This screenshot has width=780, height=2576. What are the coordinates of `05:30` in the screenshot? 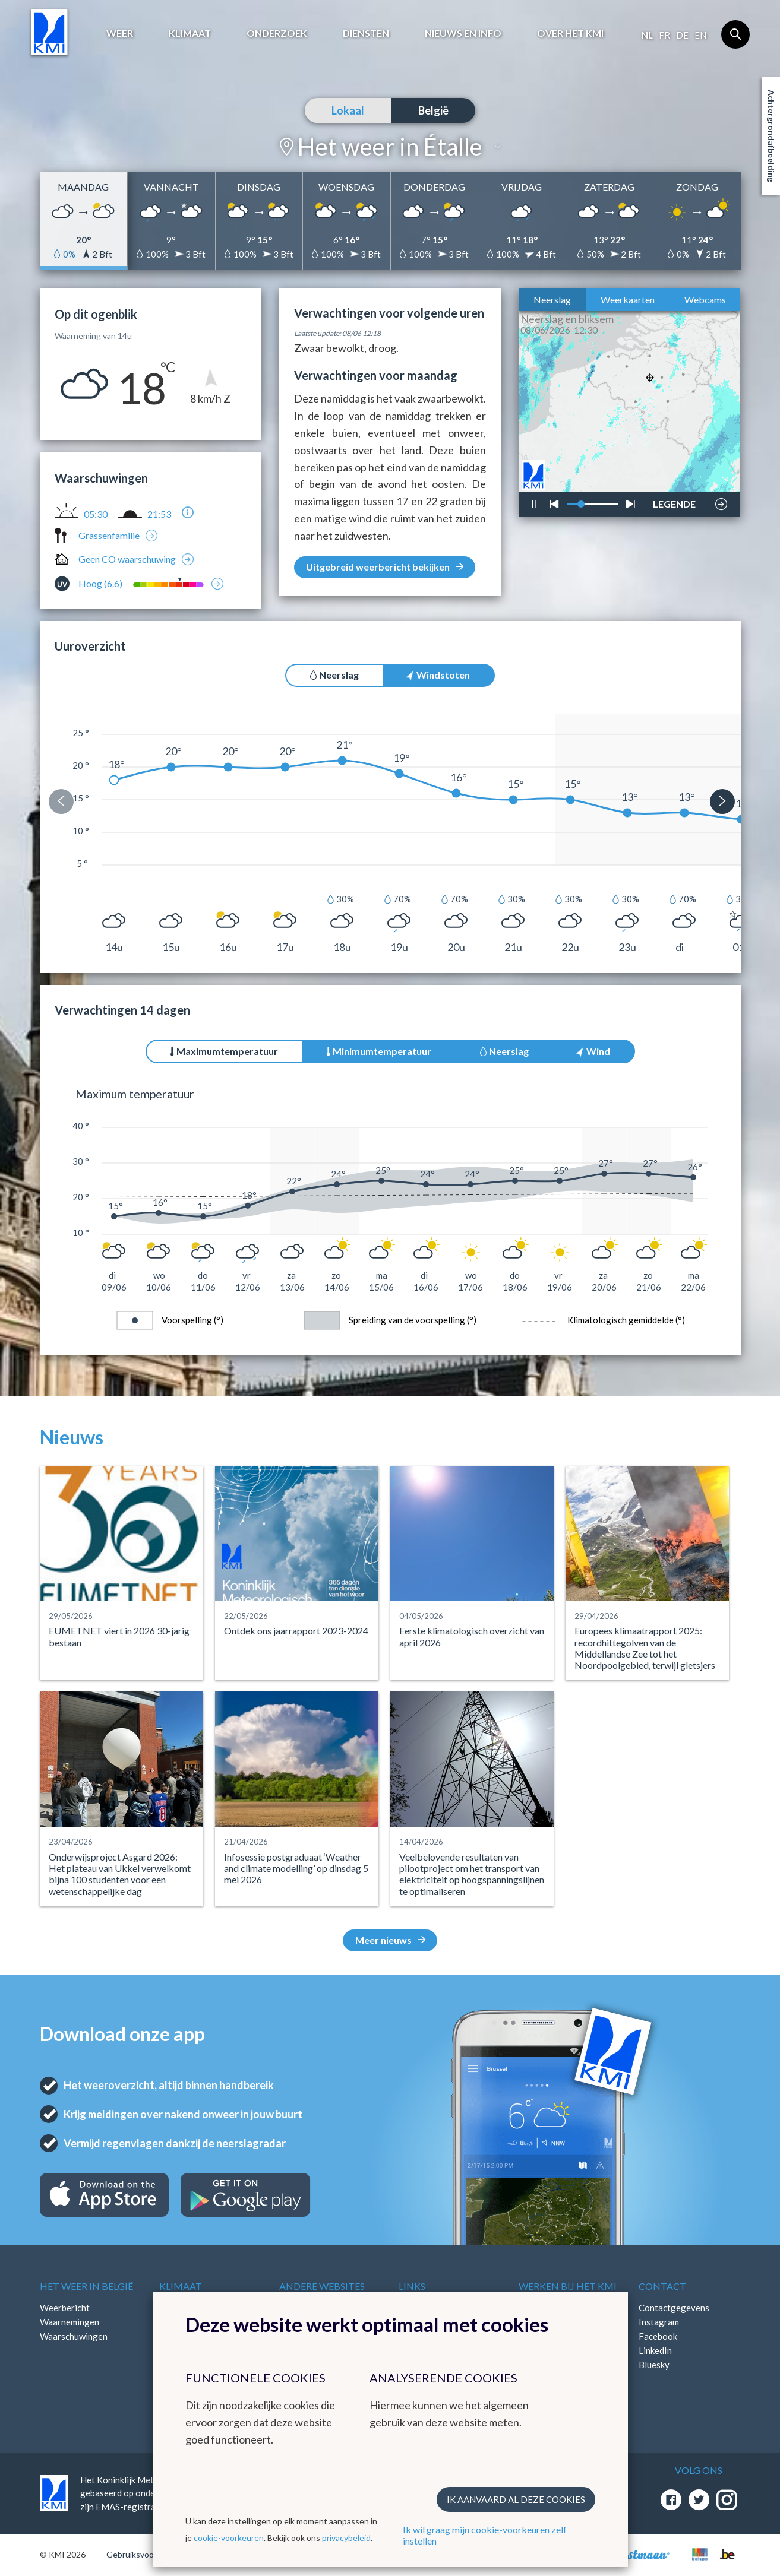 It's located at (96, 514).